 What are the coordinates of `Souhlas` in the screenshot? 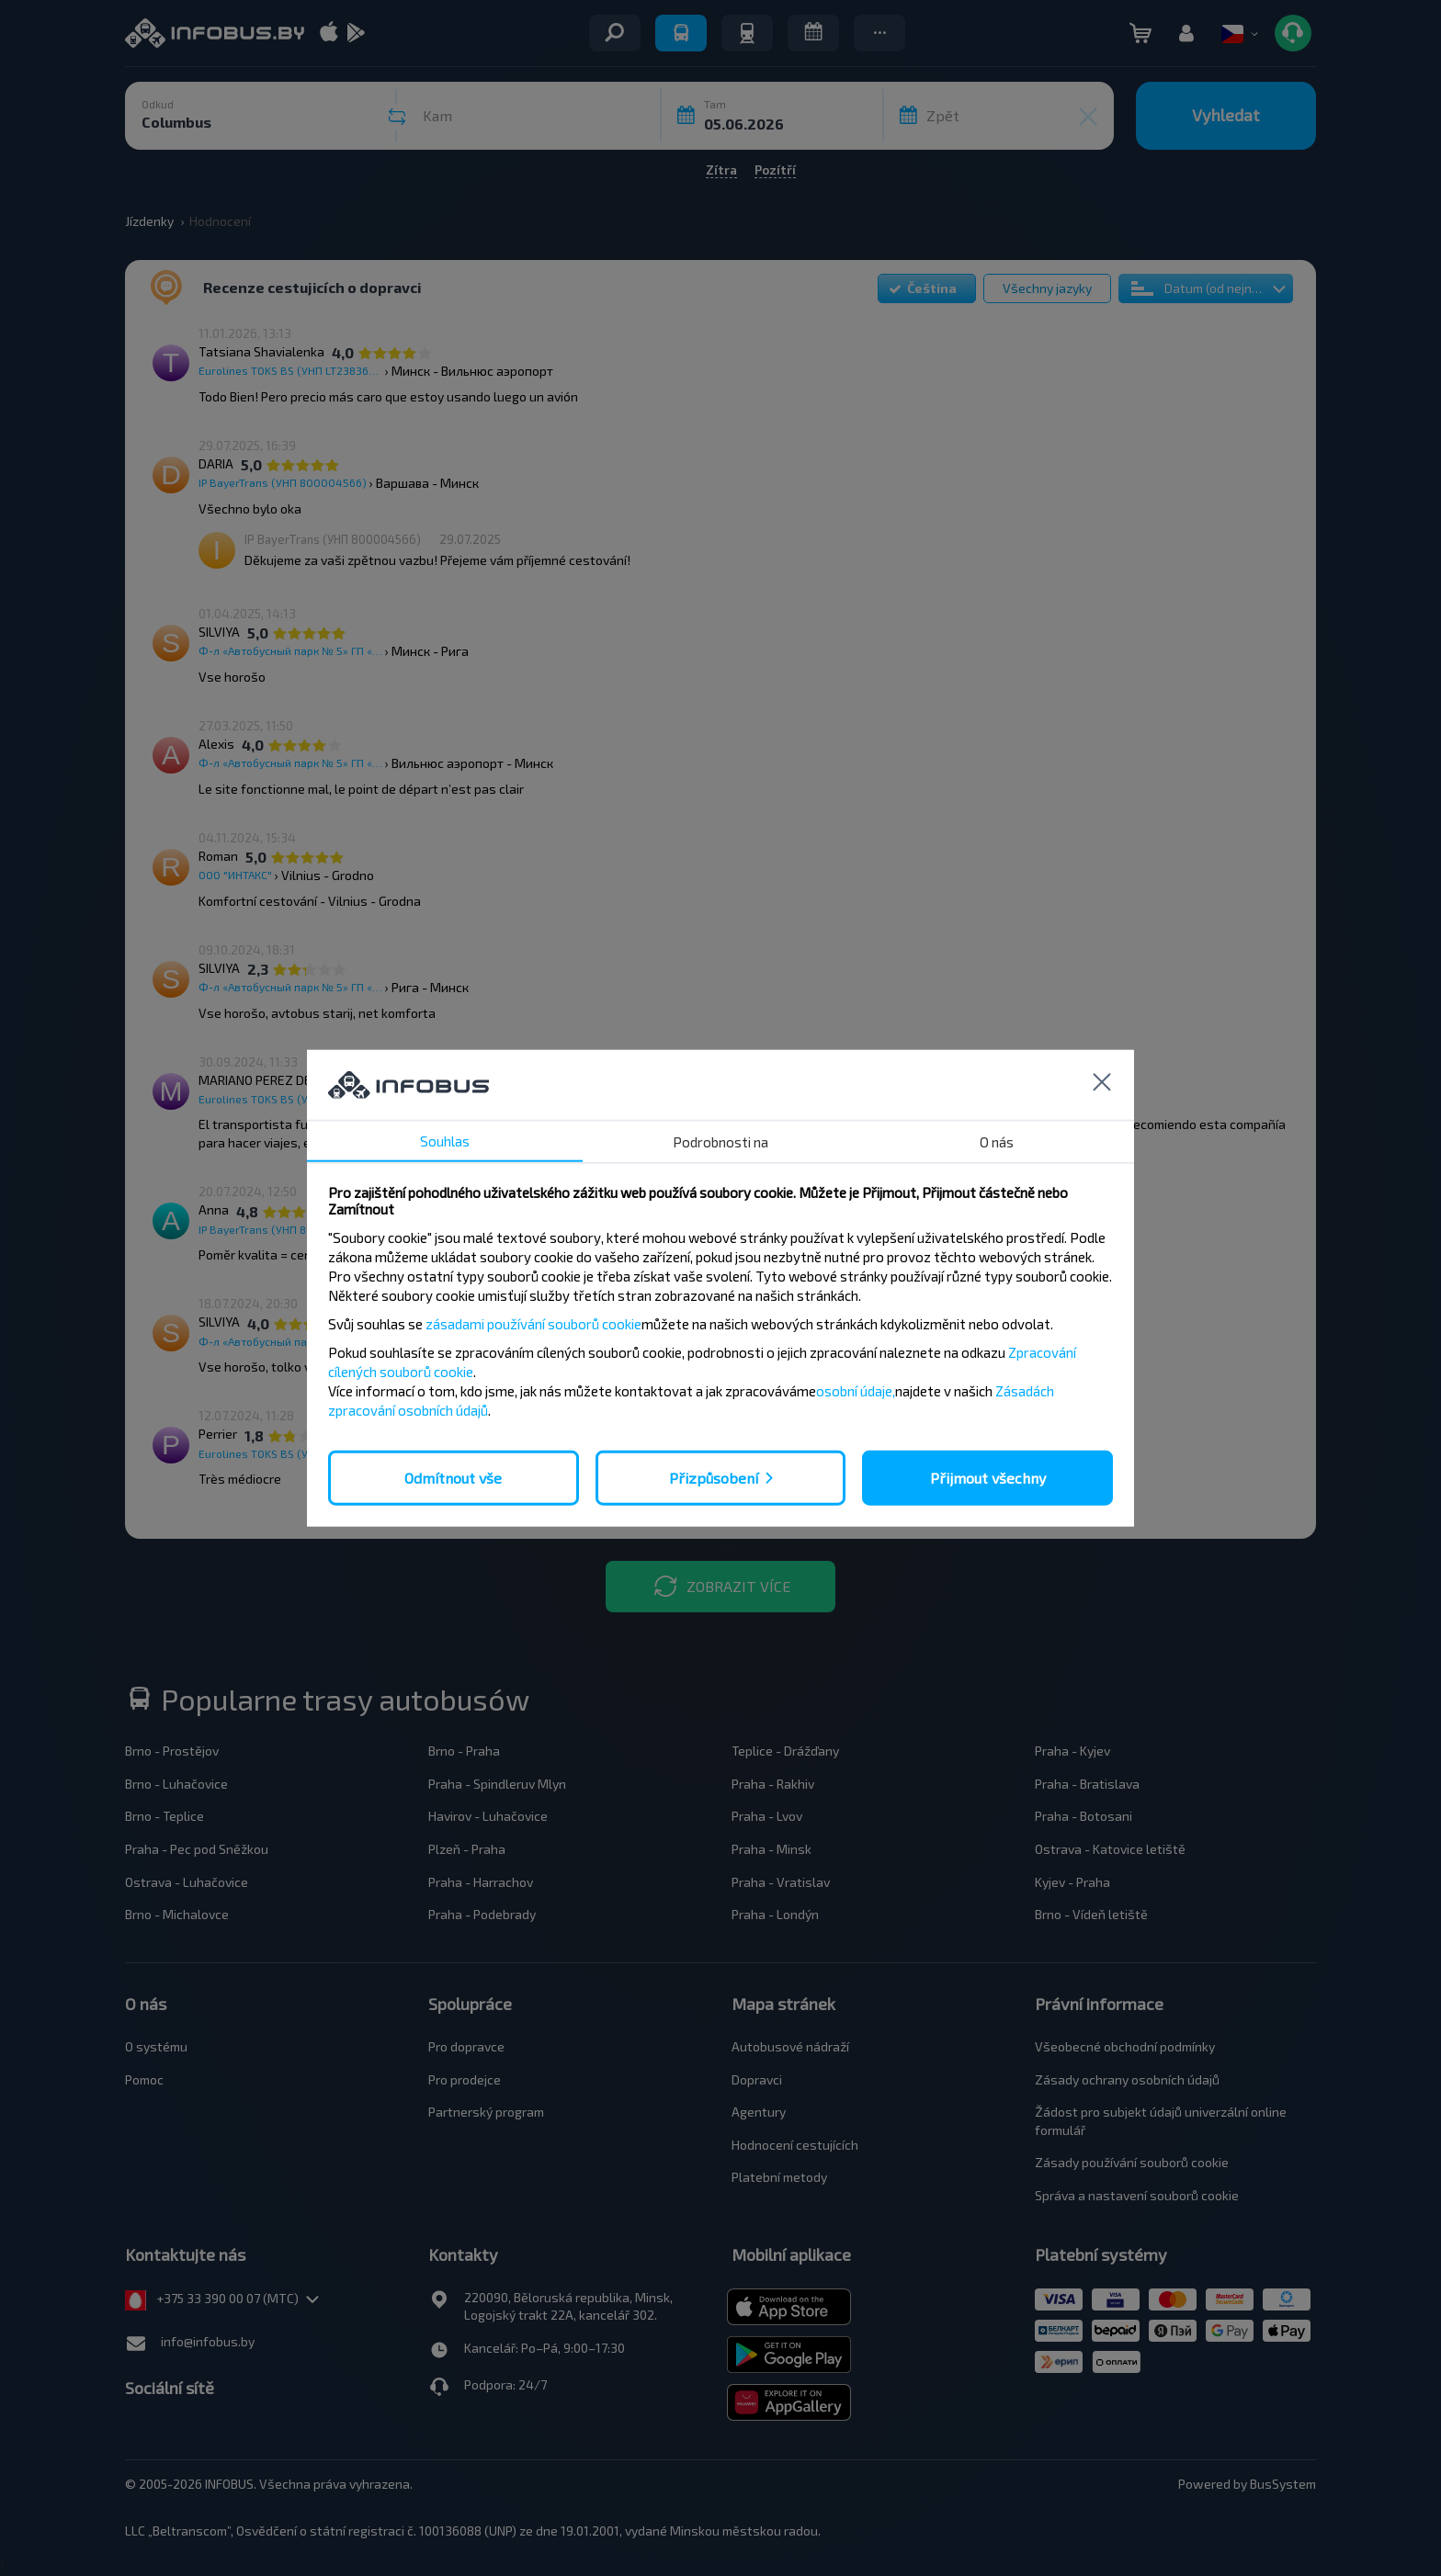 It's located at (445, 1140).